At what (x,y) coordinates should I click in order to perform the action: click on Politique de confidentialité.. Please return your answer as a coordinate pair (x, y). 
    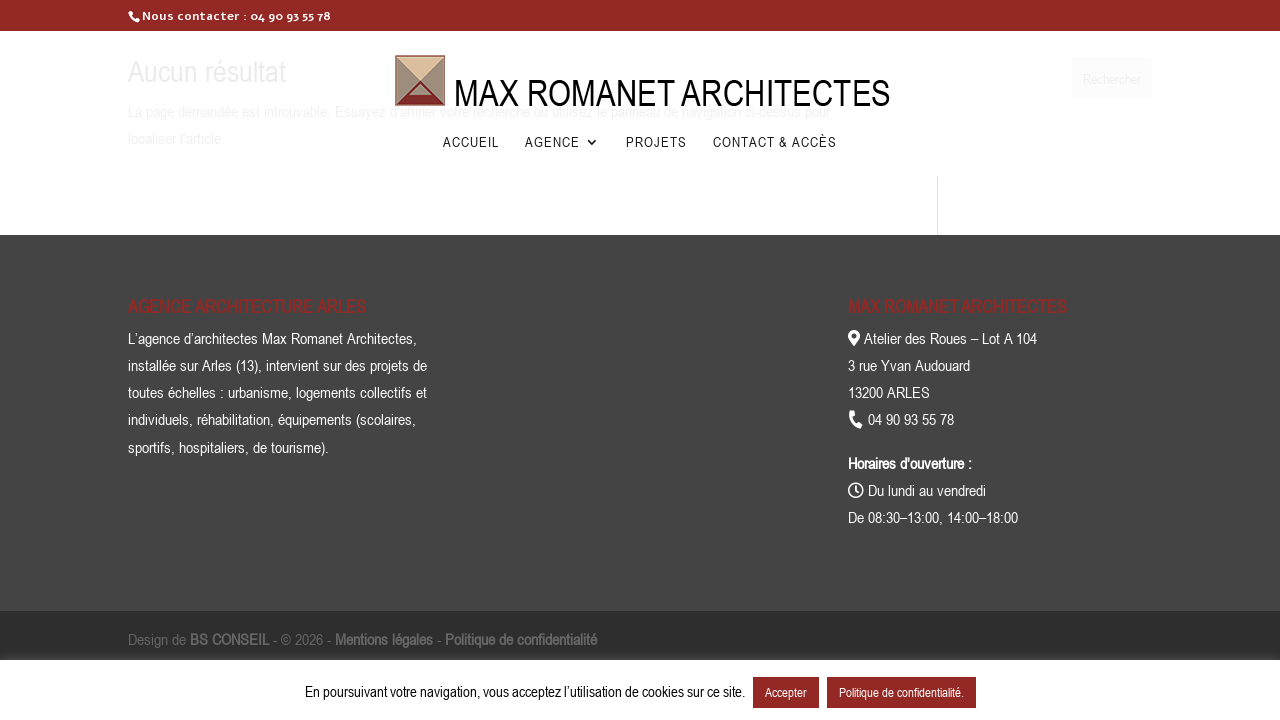
    Looking at the image, I should click on (901, 692).